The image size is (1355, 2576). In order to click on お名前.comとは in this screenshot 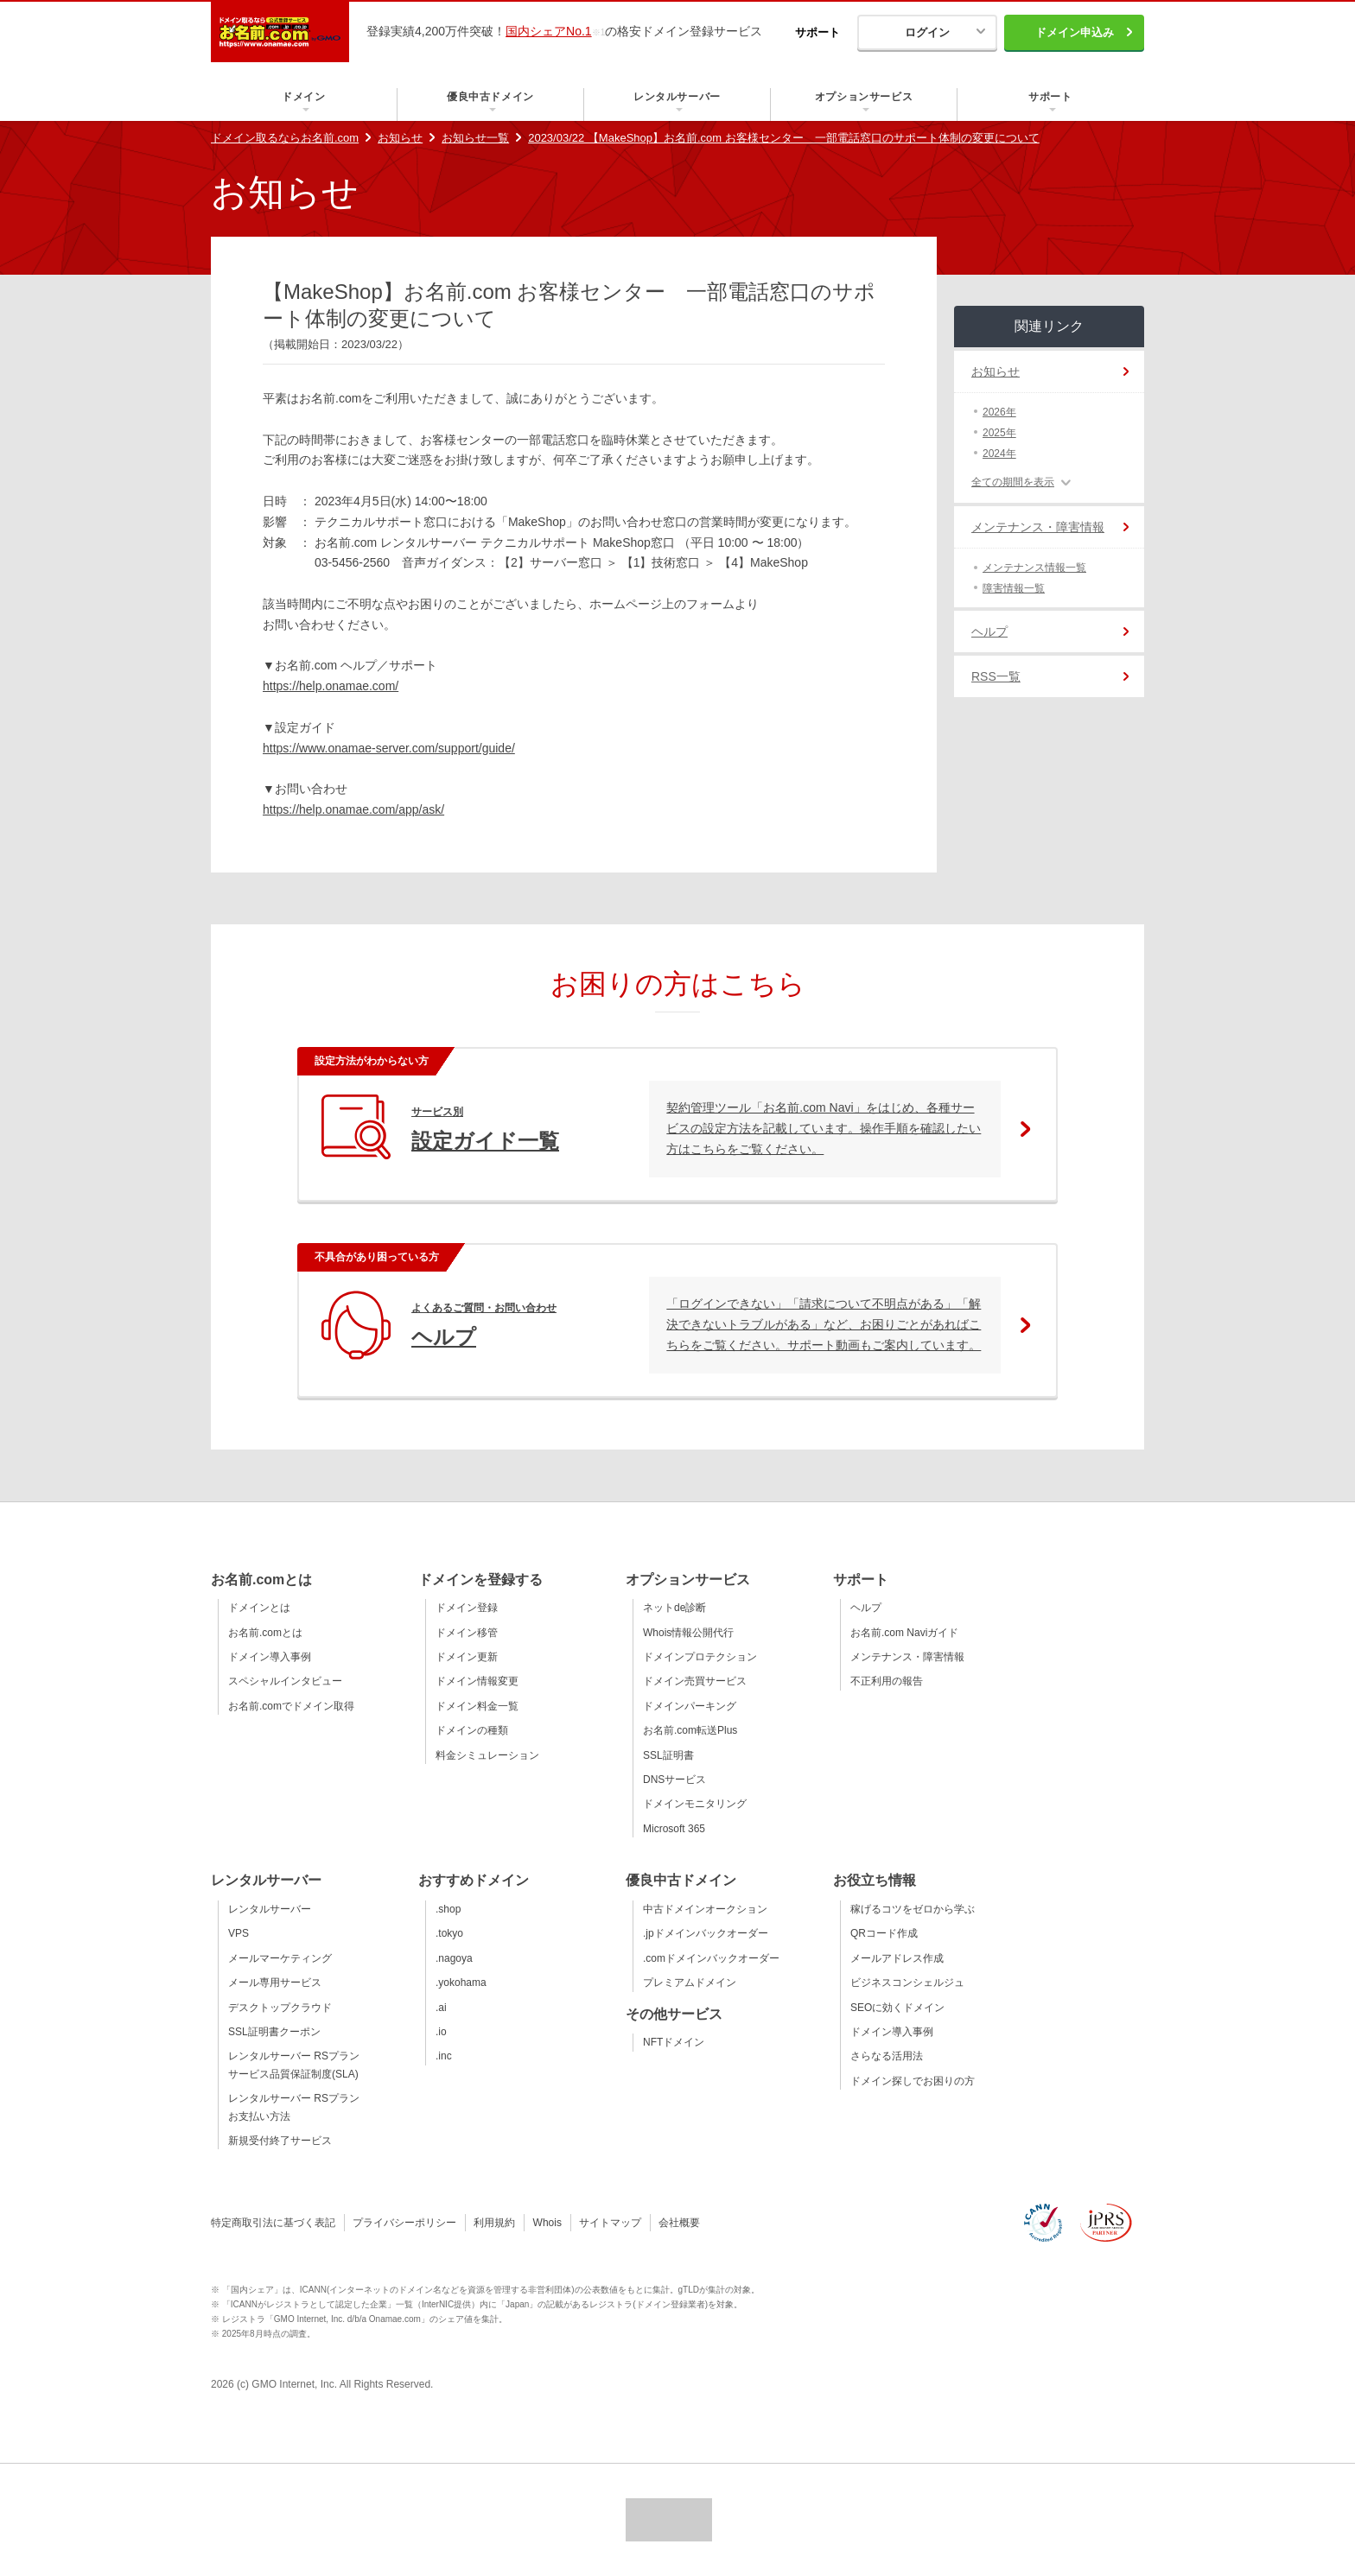, I will do `click(265, 1633)`.